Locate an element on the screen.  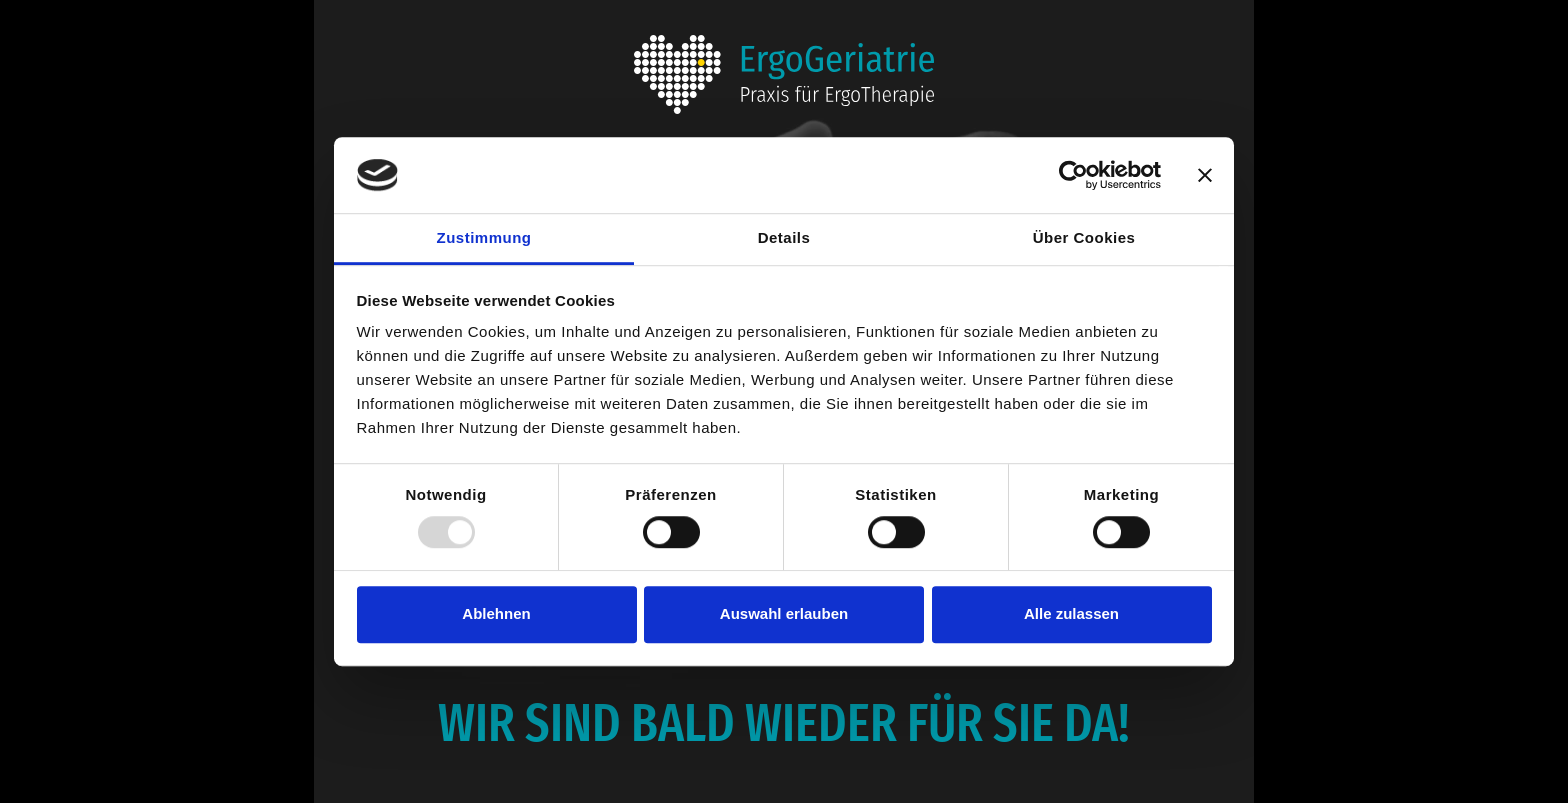
Zustimmung [tab] is located at coordinates (484, 238).